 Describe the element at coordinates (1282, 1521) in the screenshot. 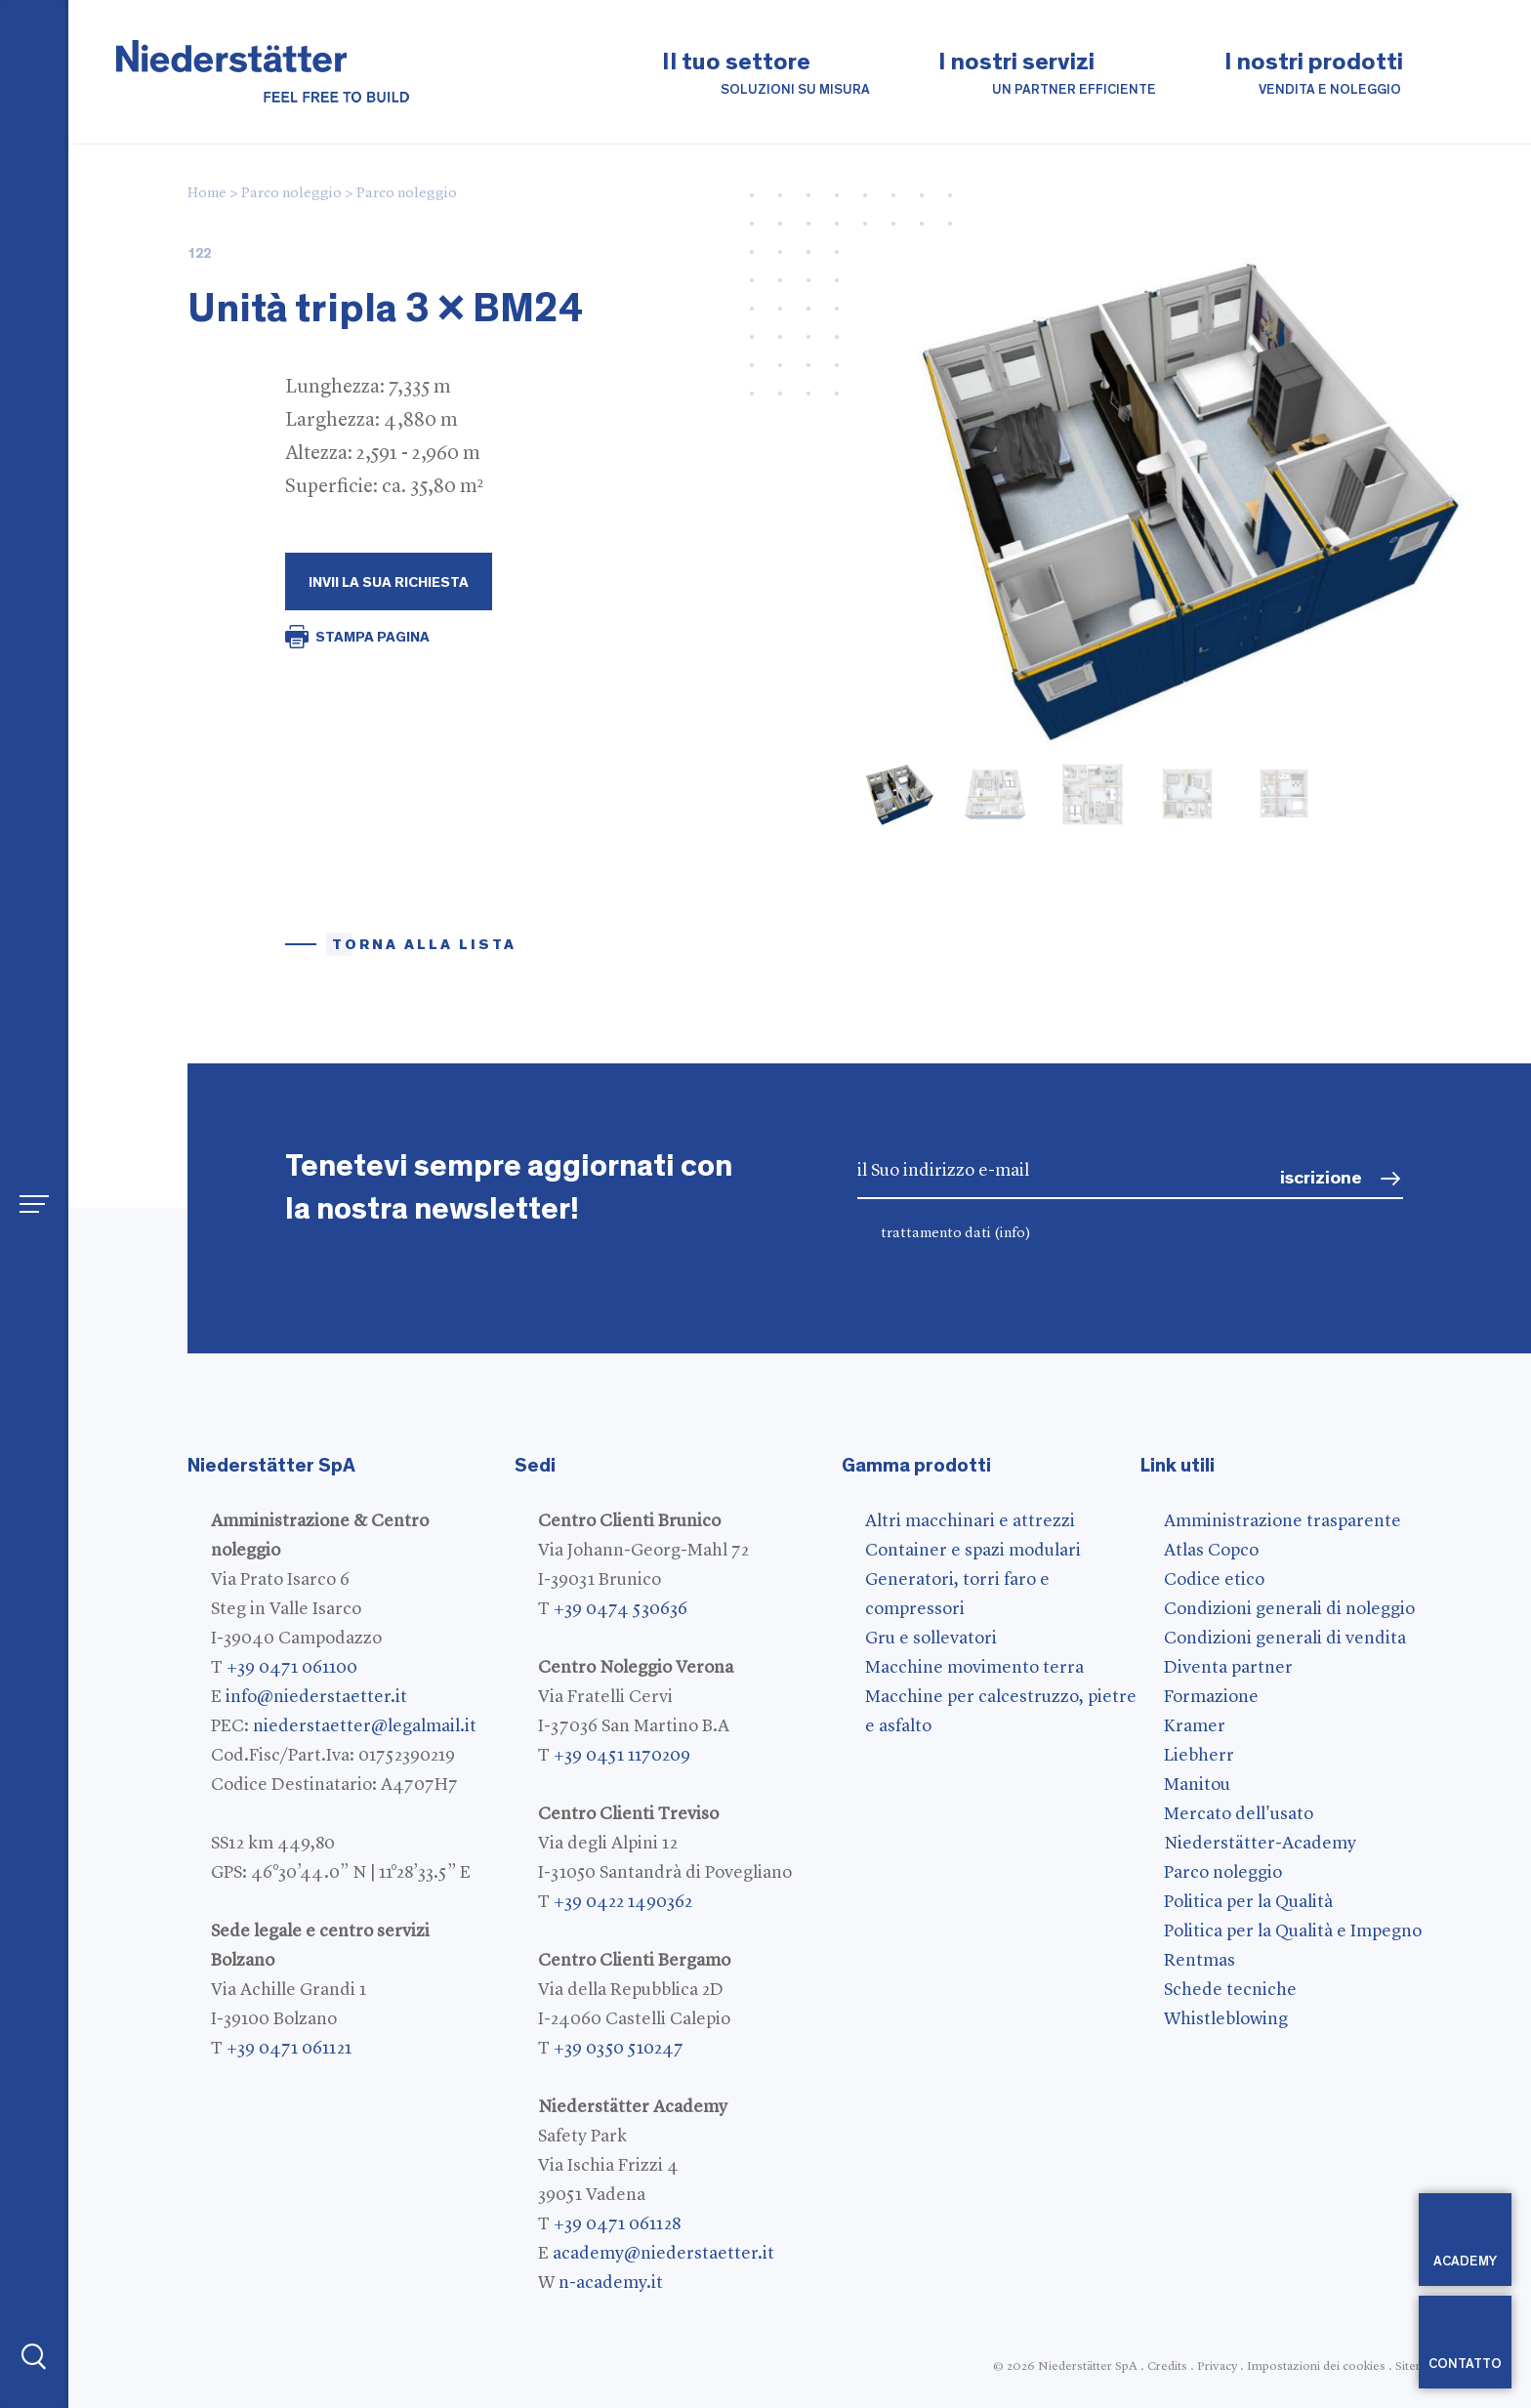

I see `Amministrazione trasparente` at that location.